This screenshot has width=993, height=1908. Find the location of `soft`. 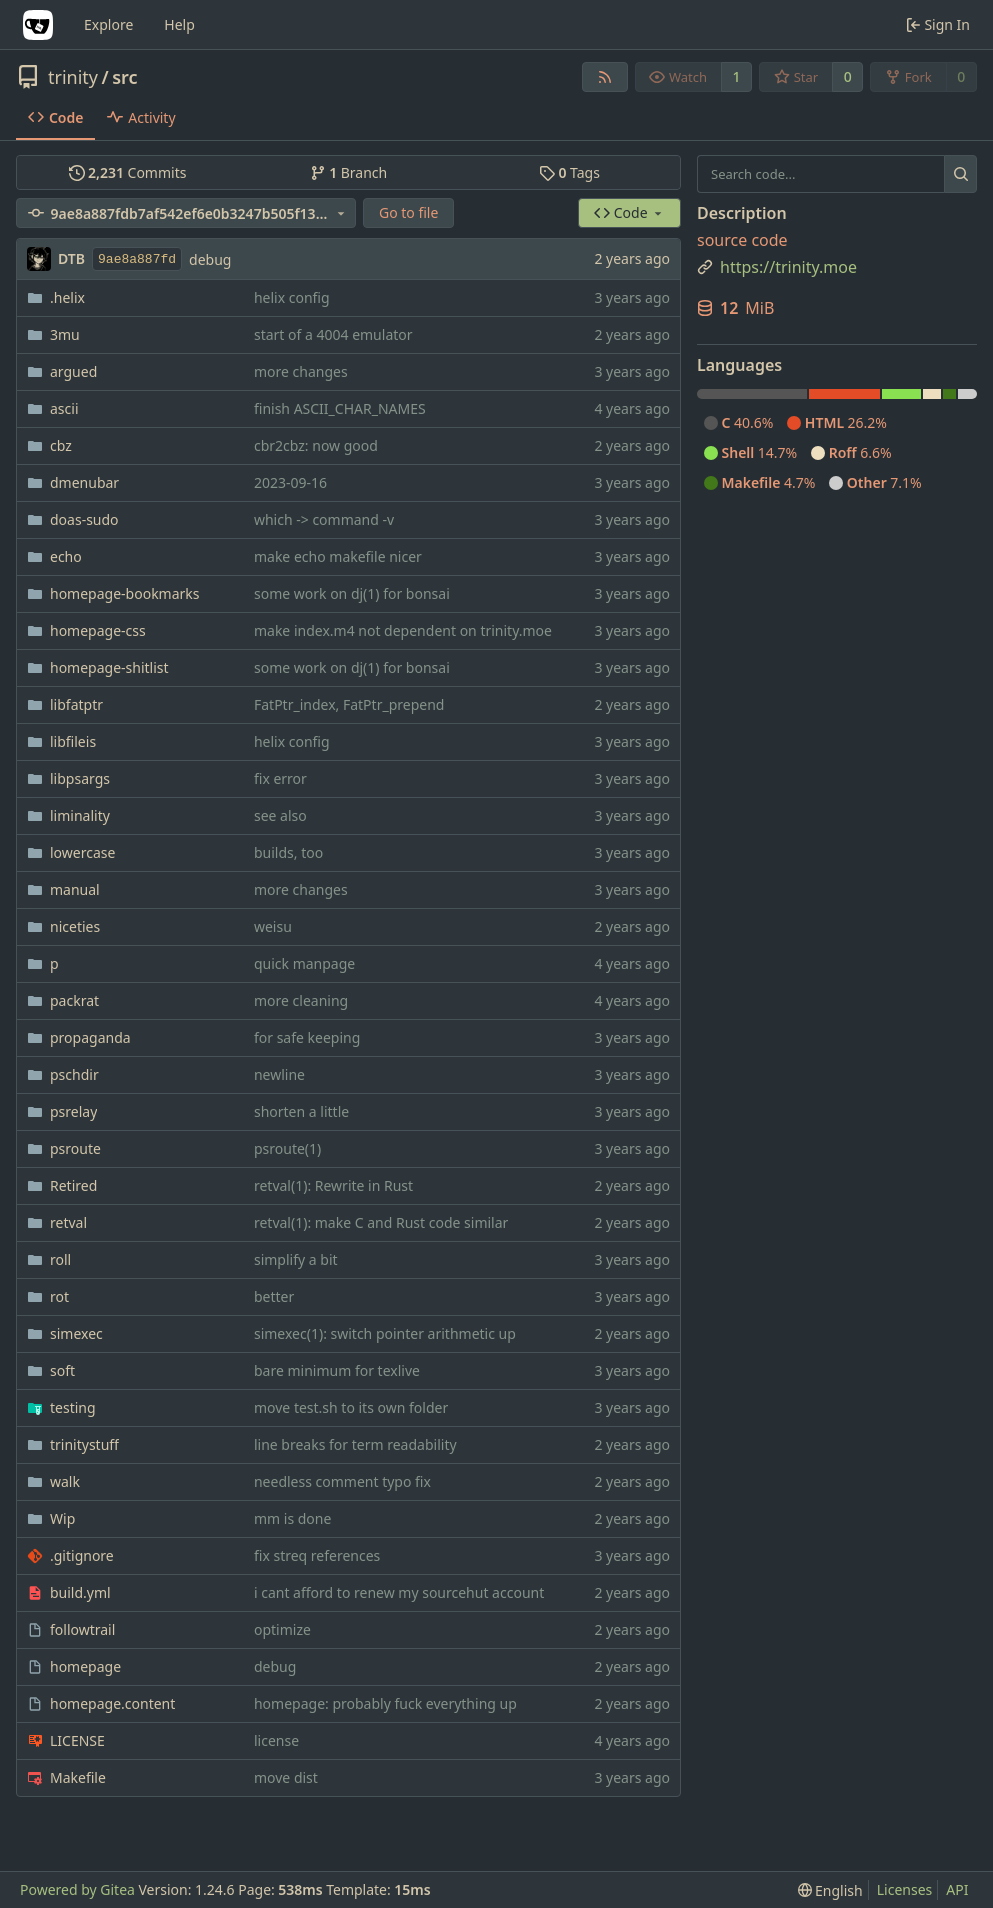

soft is located at coordinates (62, 1370).